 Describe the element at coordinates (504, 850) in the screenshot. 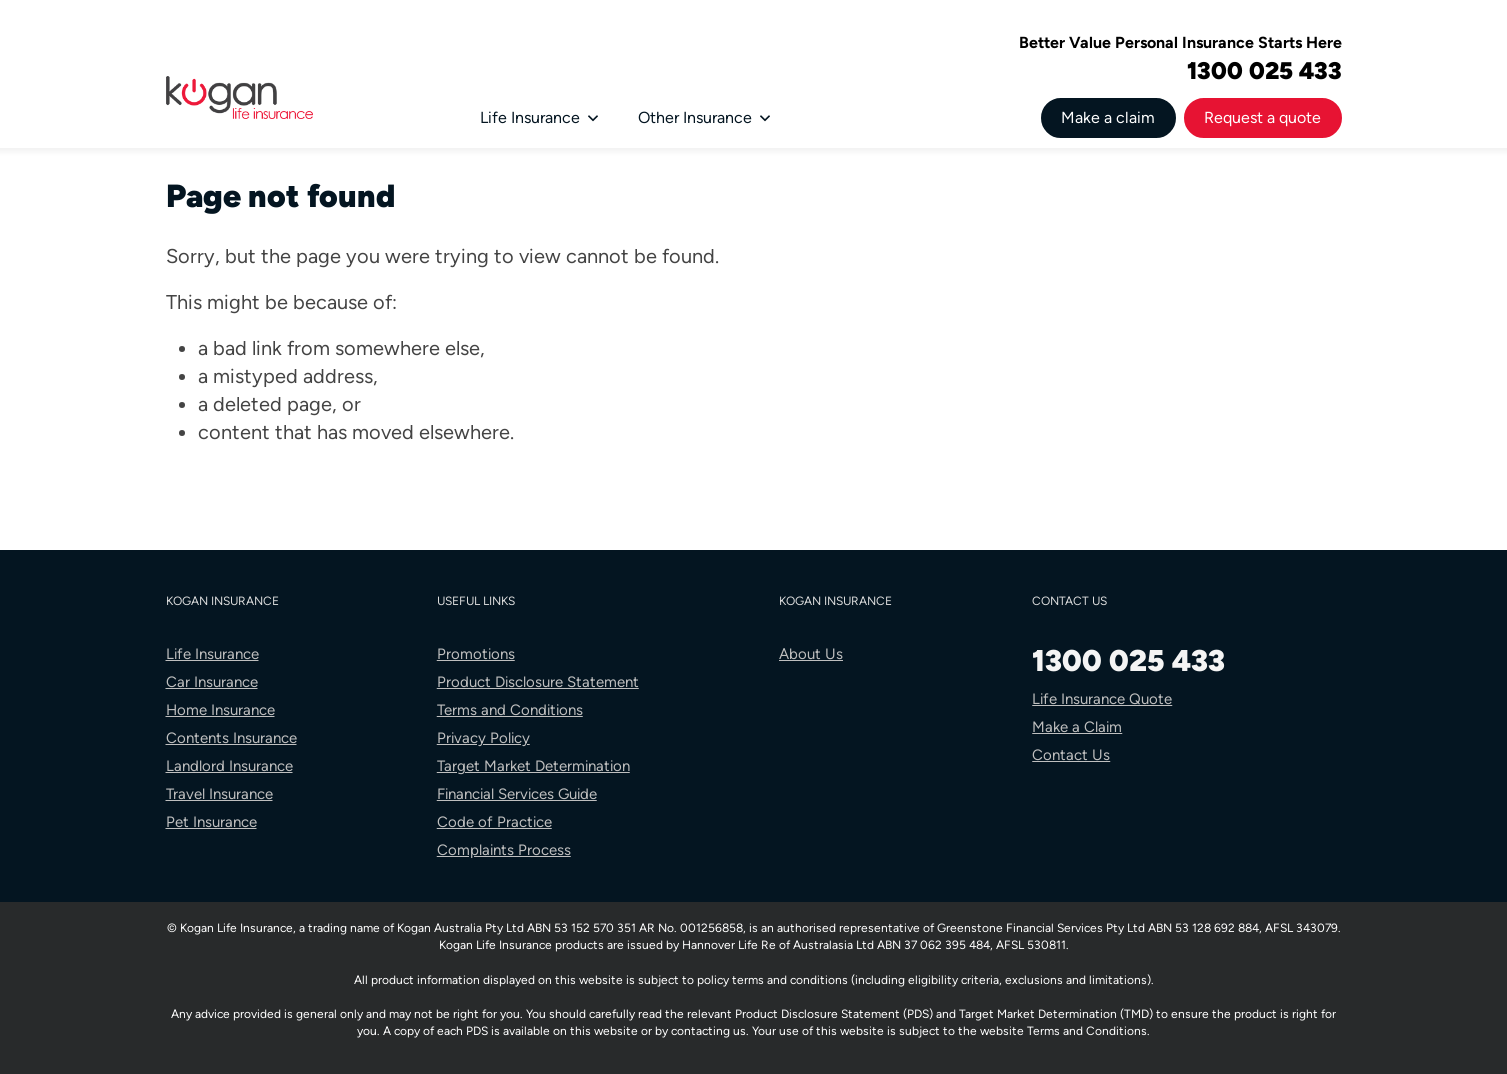

I see `Complaints Process` at that location.